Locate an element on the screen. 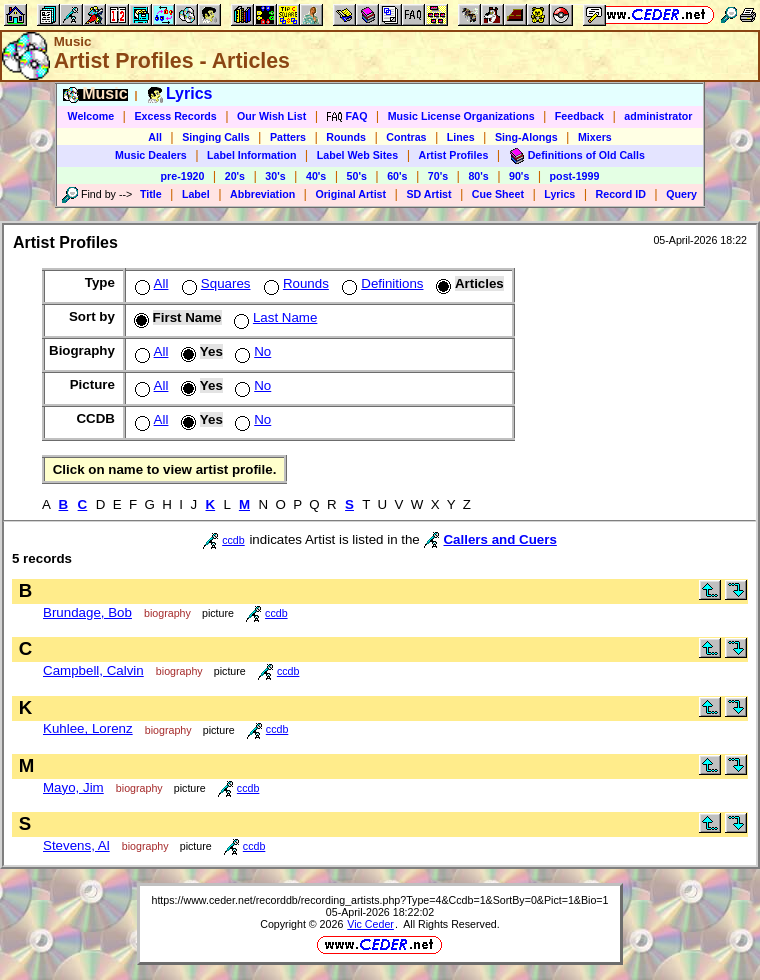 The image size is (760, 980). Label Web Sites is located at coordinates (358, 155).